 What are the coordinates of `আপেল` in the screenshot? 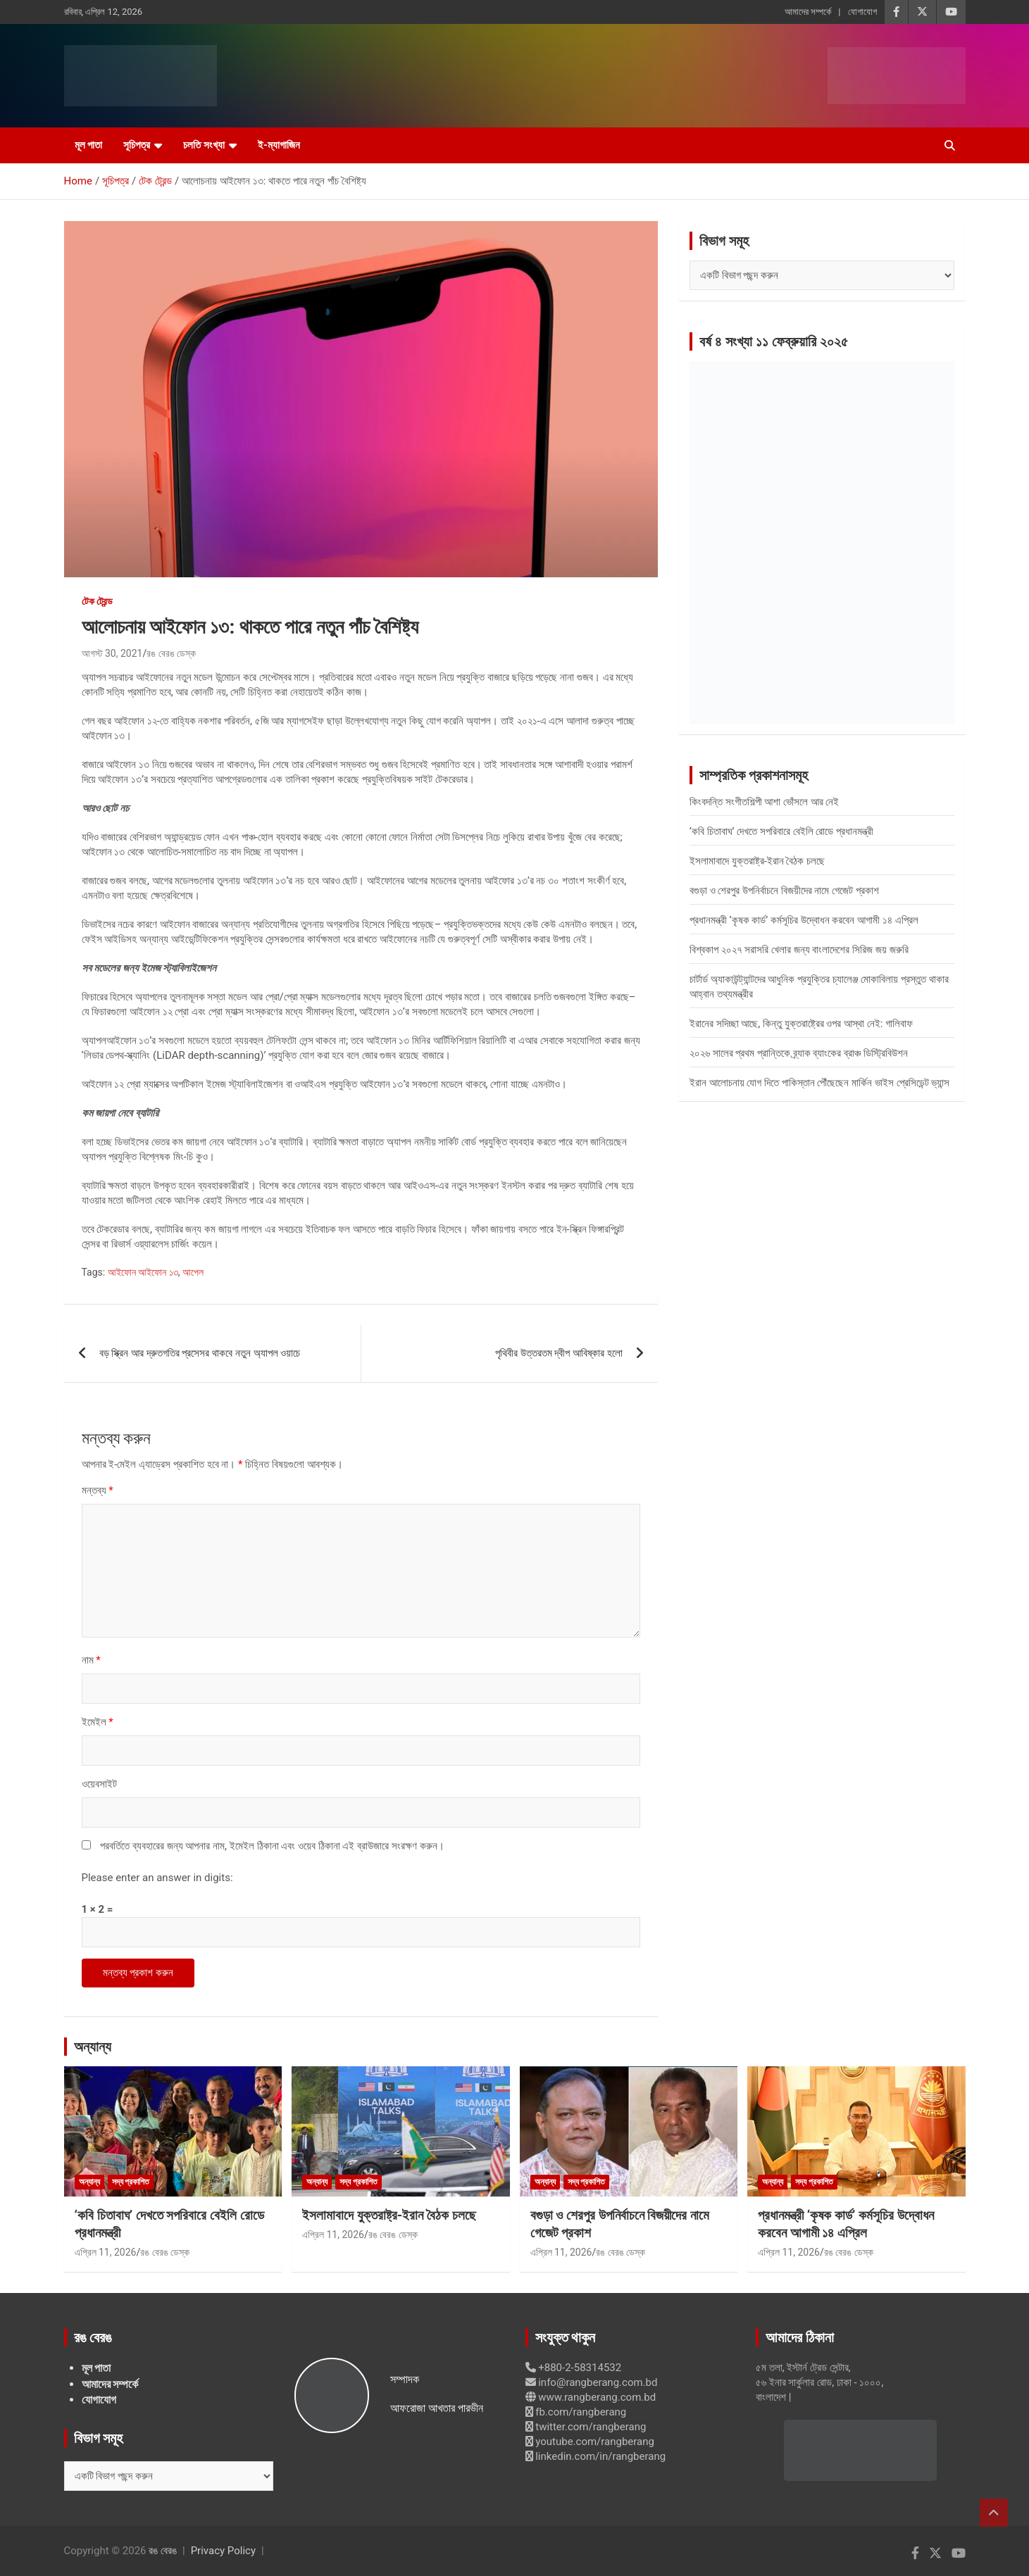 It's located at (193, 1272).